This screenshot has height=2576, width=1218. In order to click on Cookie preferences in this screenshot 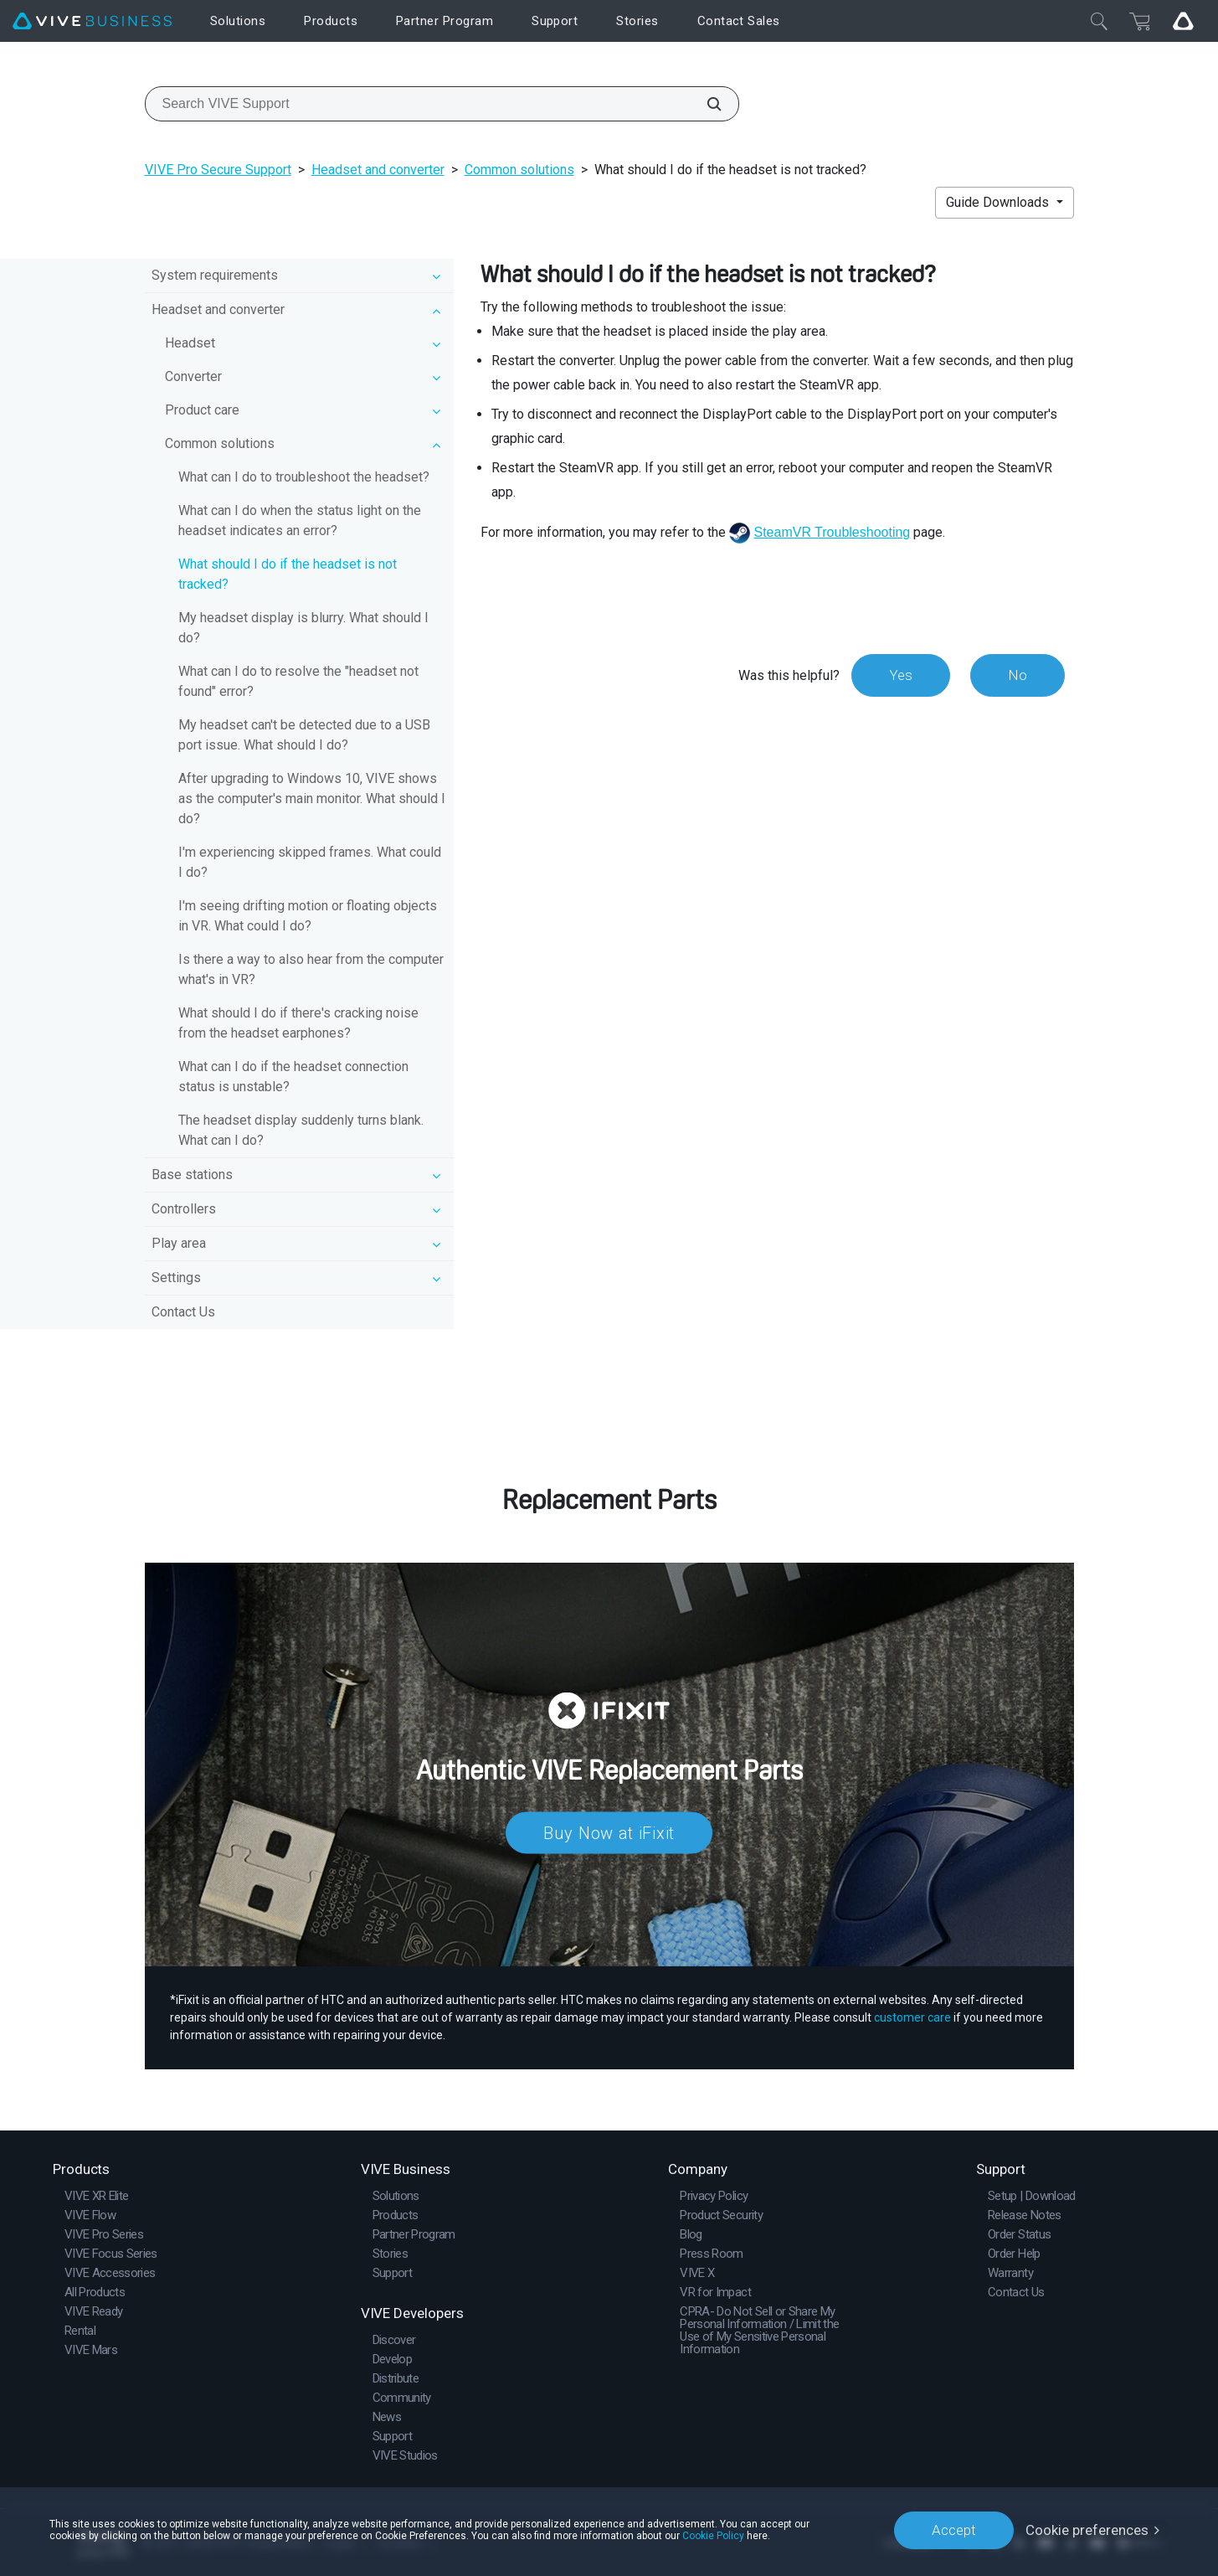, I will do `click(1087, 2530)`.